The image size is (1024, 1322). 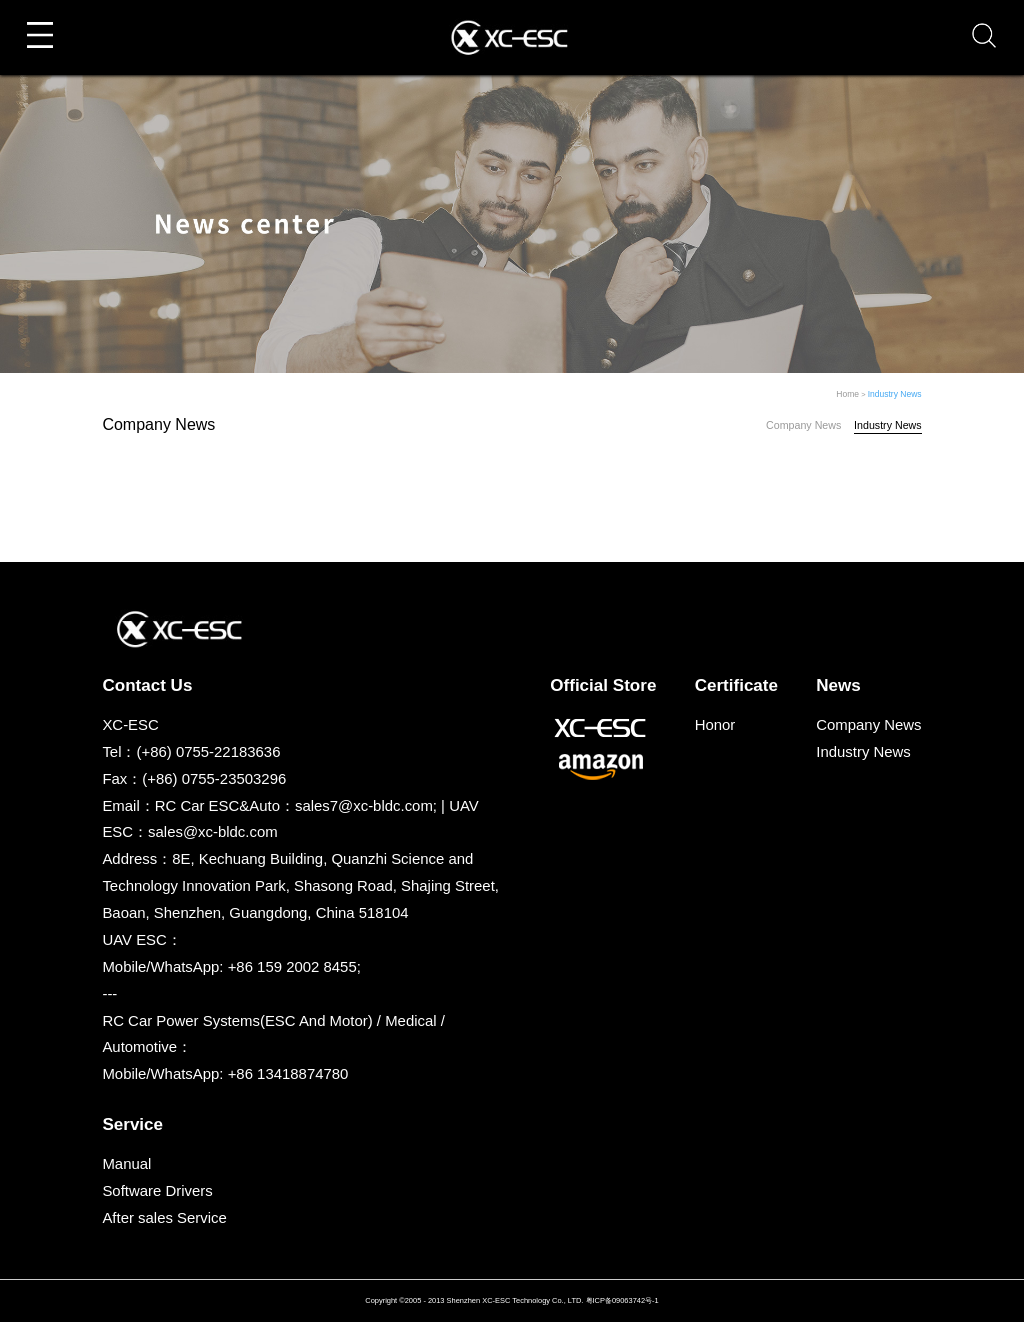 I want to click on Software Drivers, so click(x=157, y=1190).